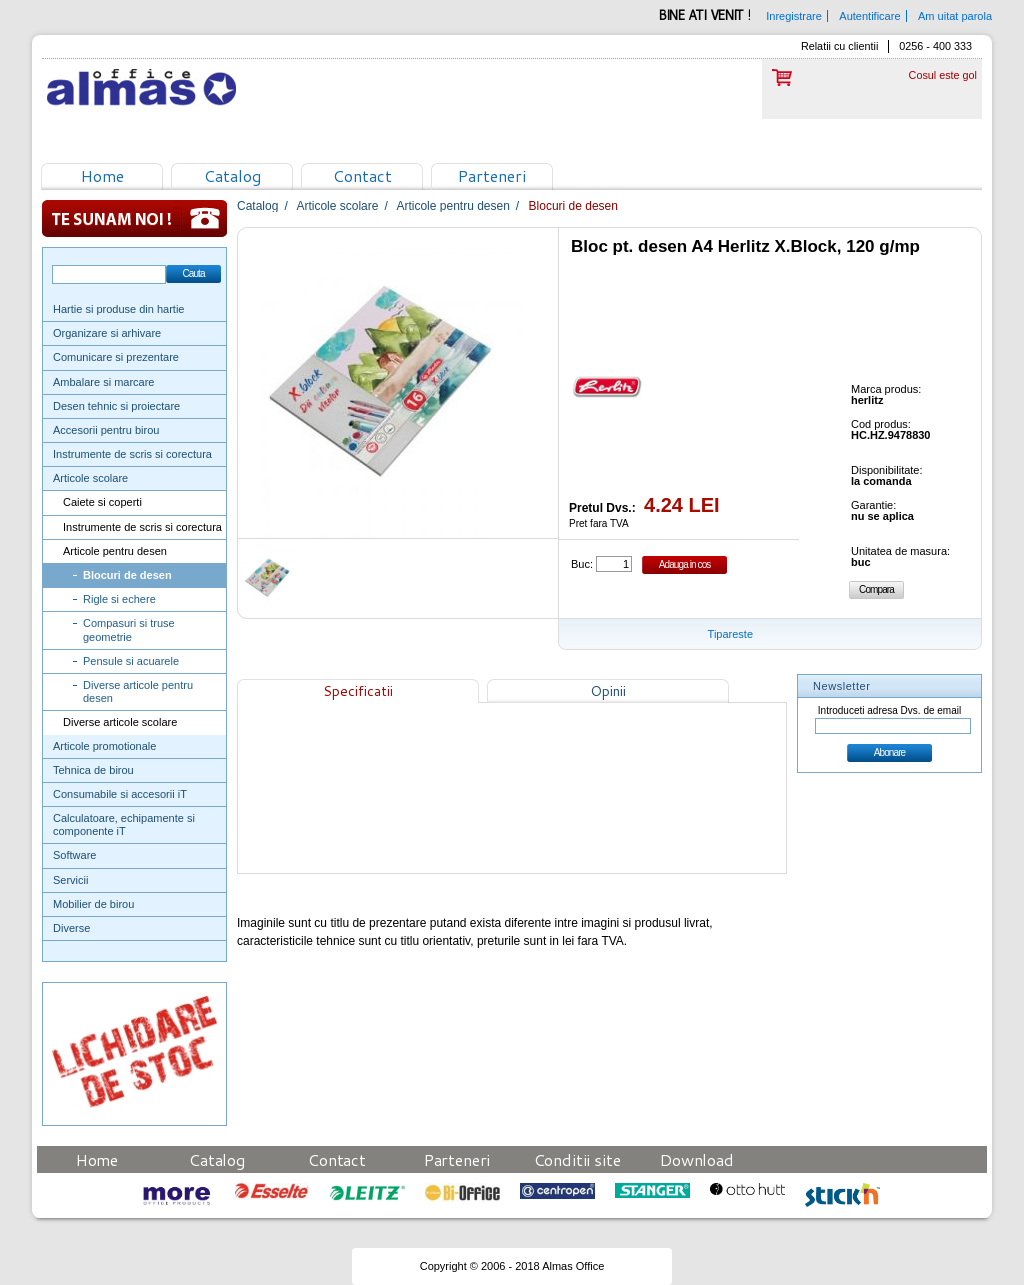 The image size is (1024, 1285). What do you see at coordinates (90, 478) in the screenshot?
I see `Articole scolare` at bounding box center [90, 478].